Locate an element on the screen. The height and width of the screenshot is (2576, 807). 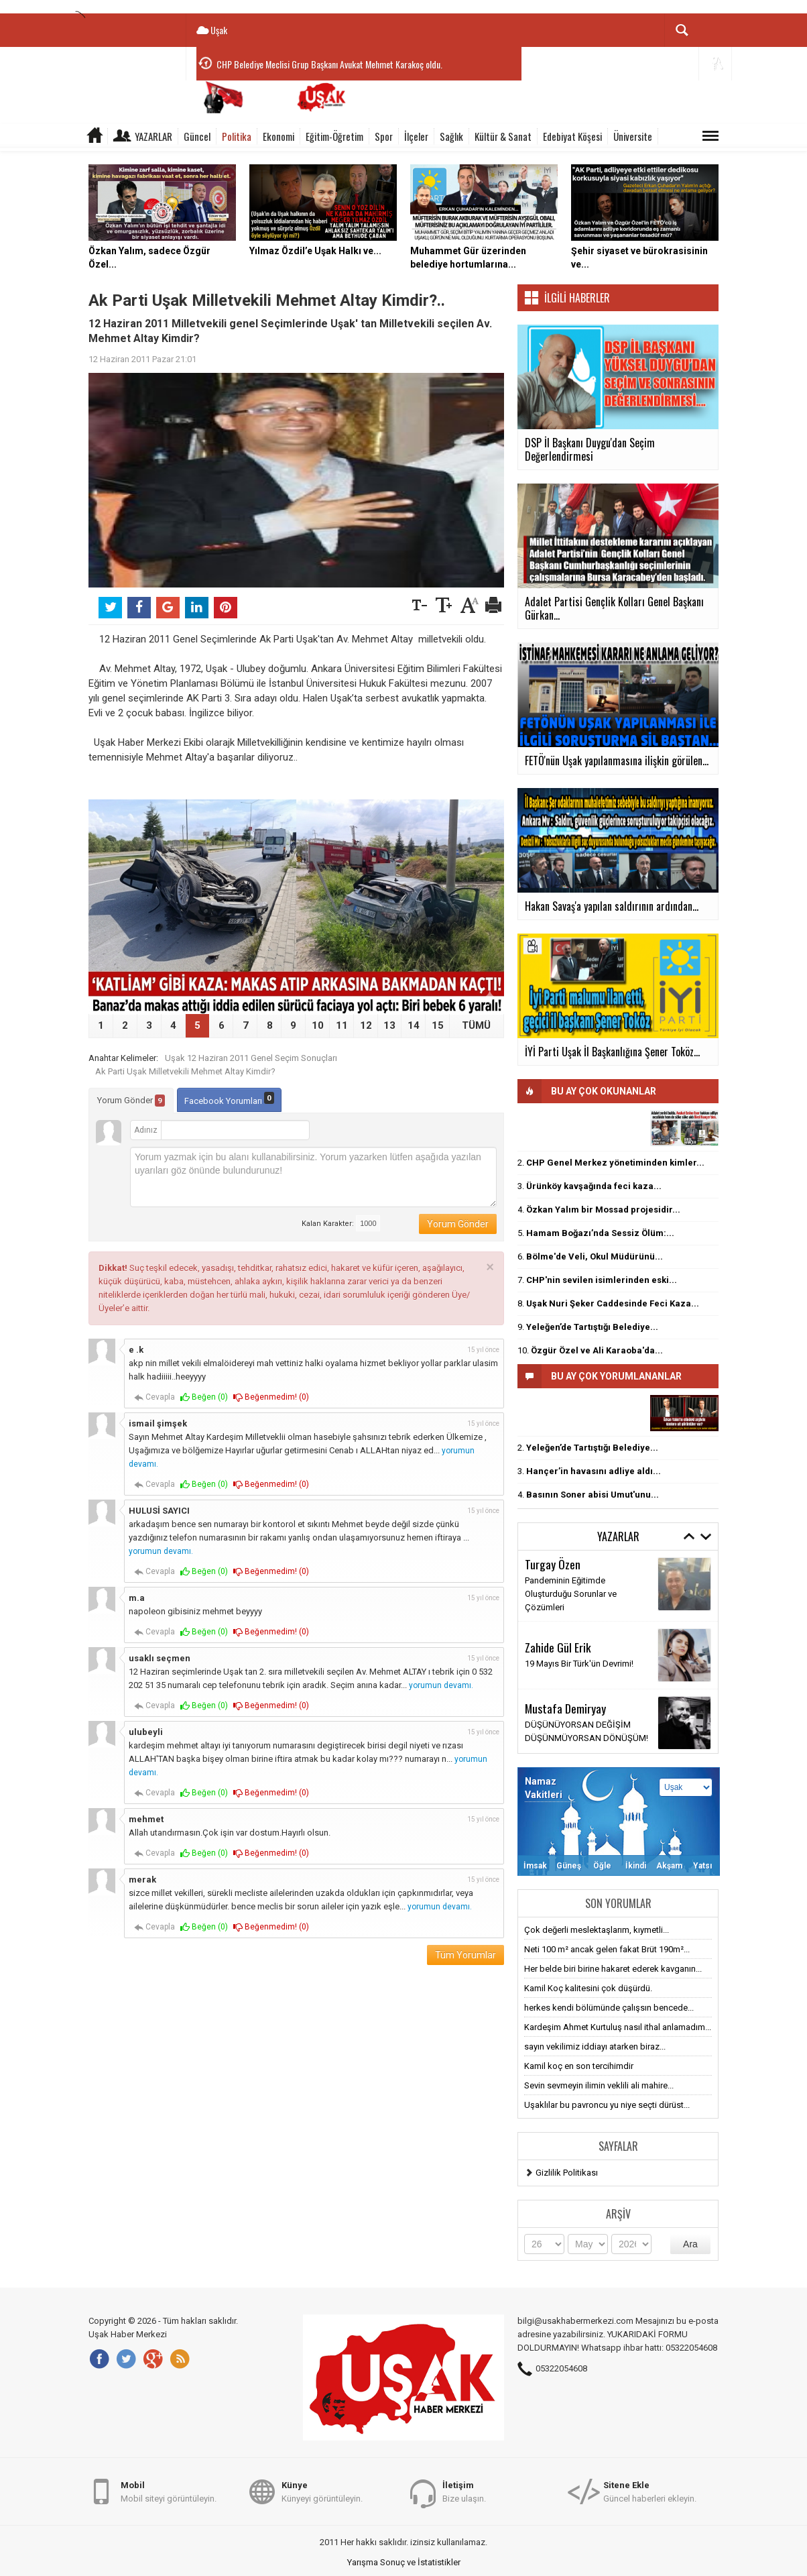
Neti 100 m² ancak gelen fakat Brüt 190m²... is located at coordinates (607, 1949).